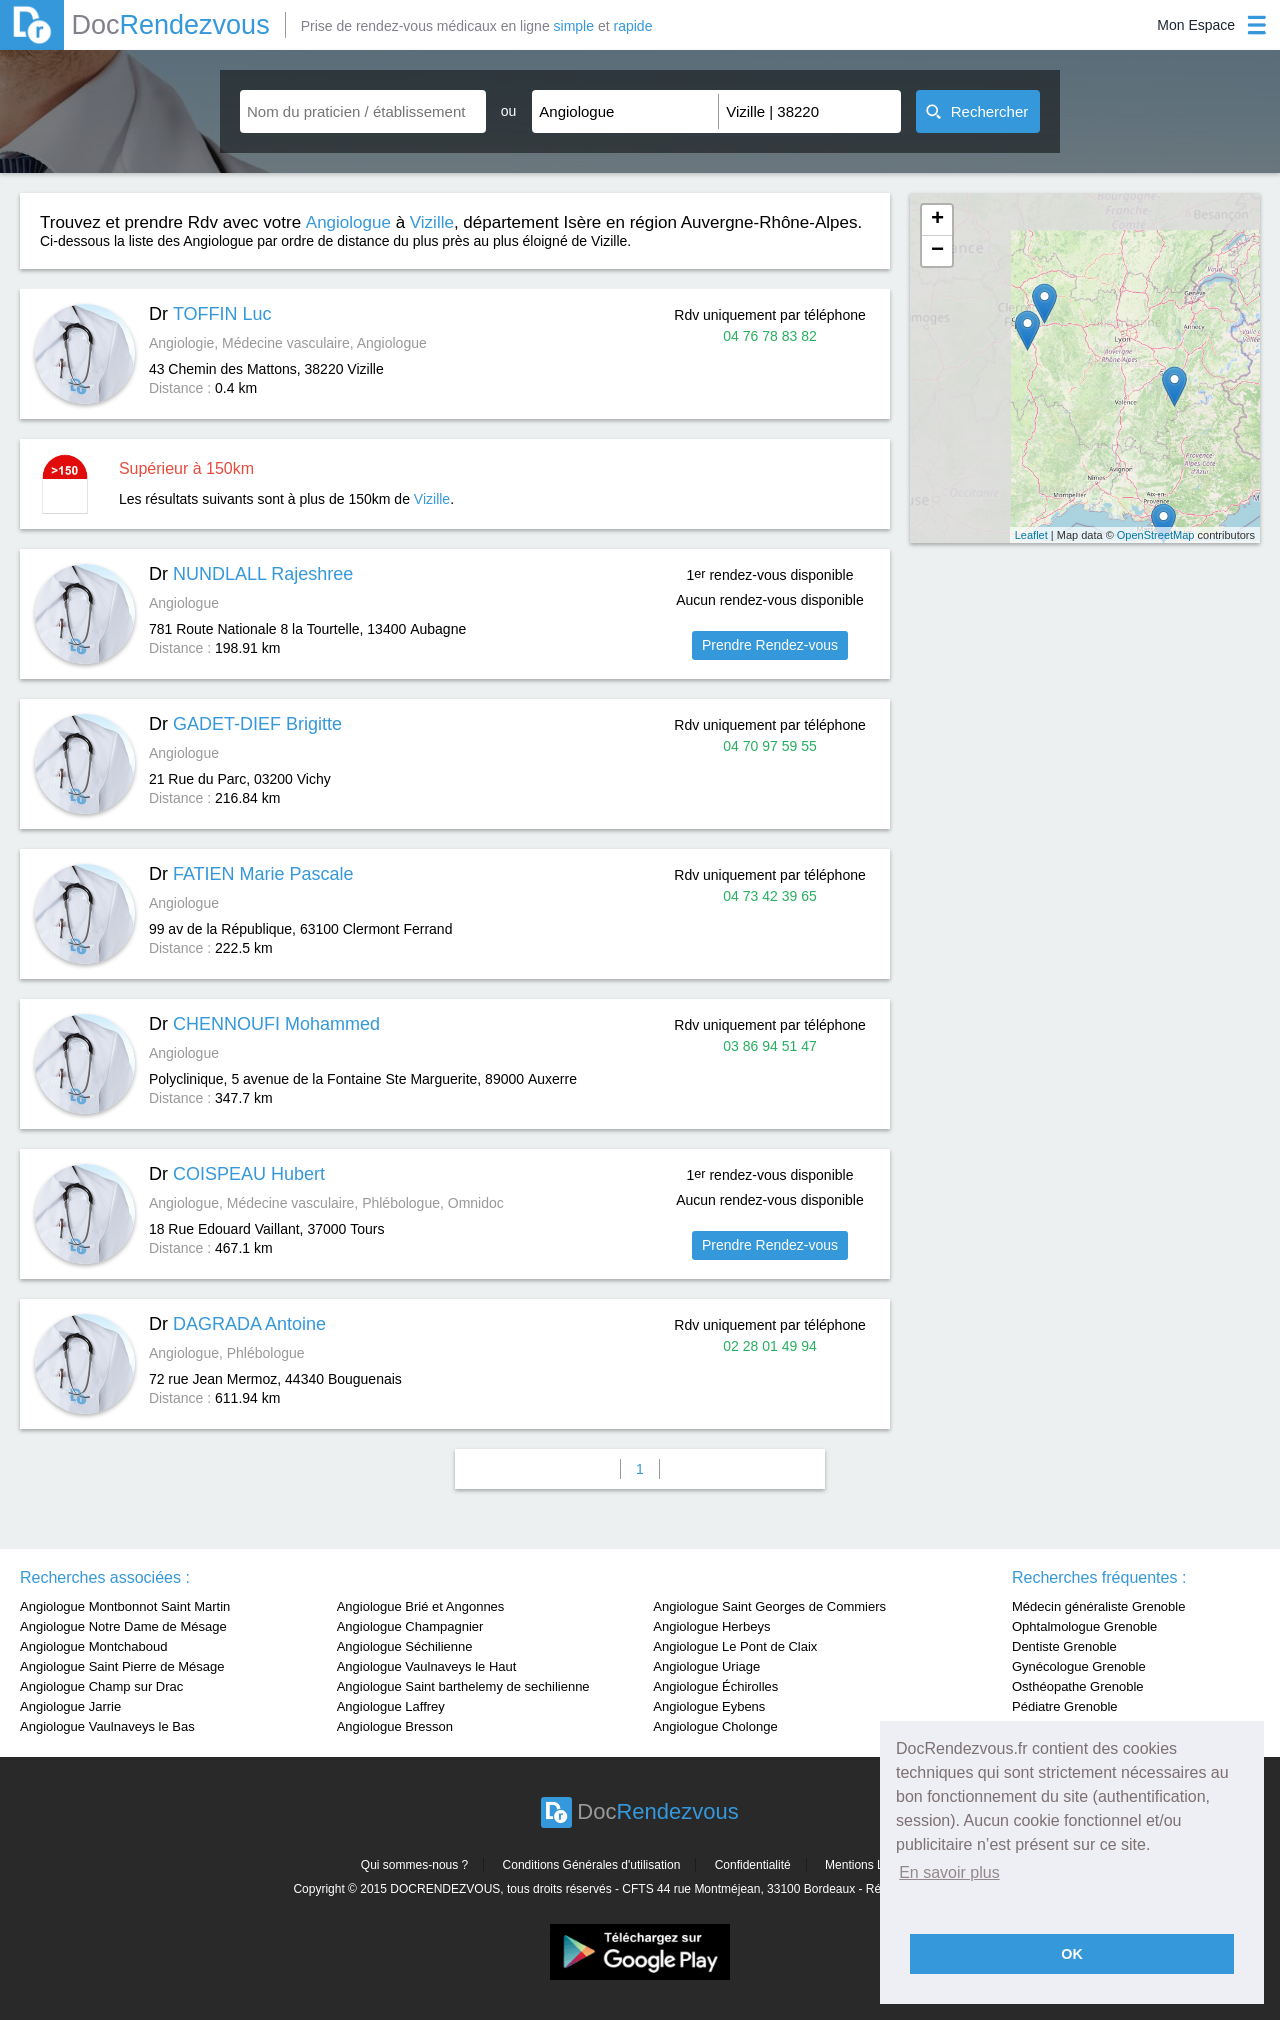 This screenshot has height=2020, width=1280. I want to click on Prendre Rendez-vous, so click(770, 645).